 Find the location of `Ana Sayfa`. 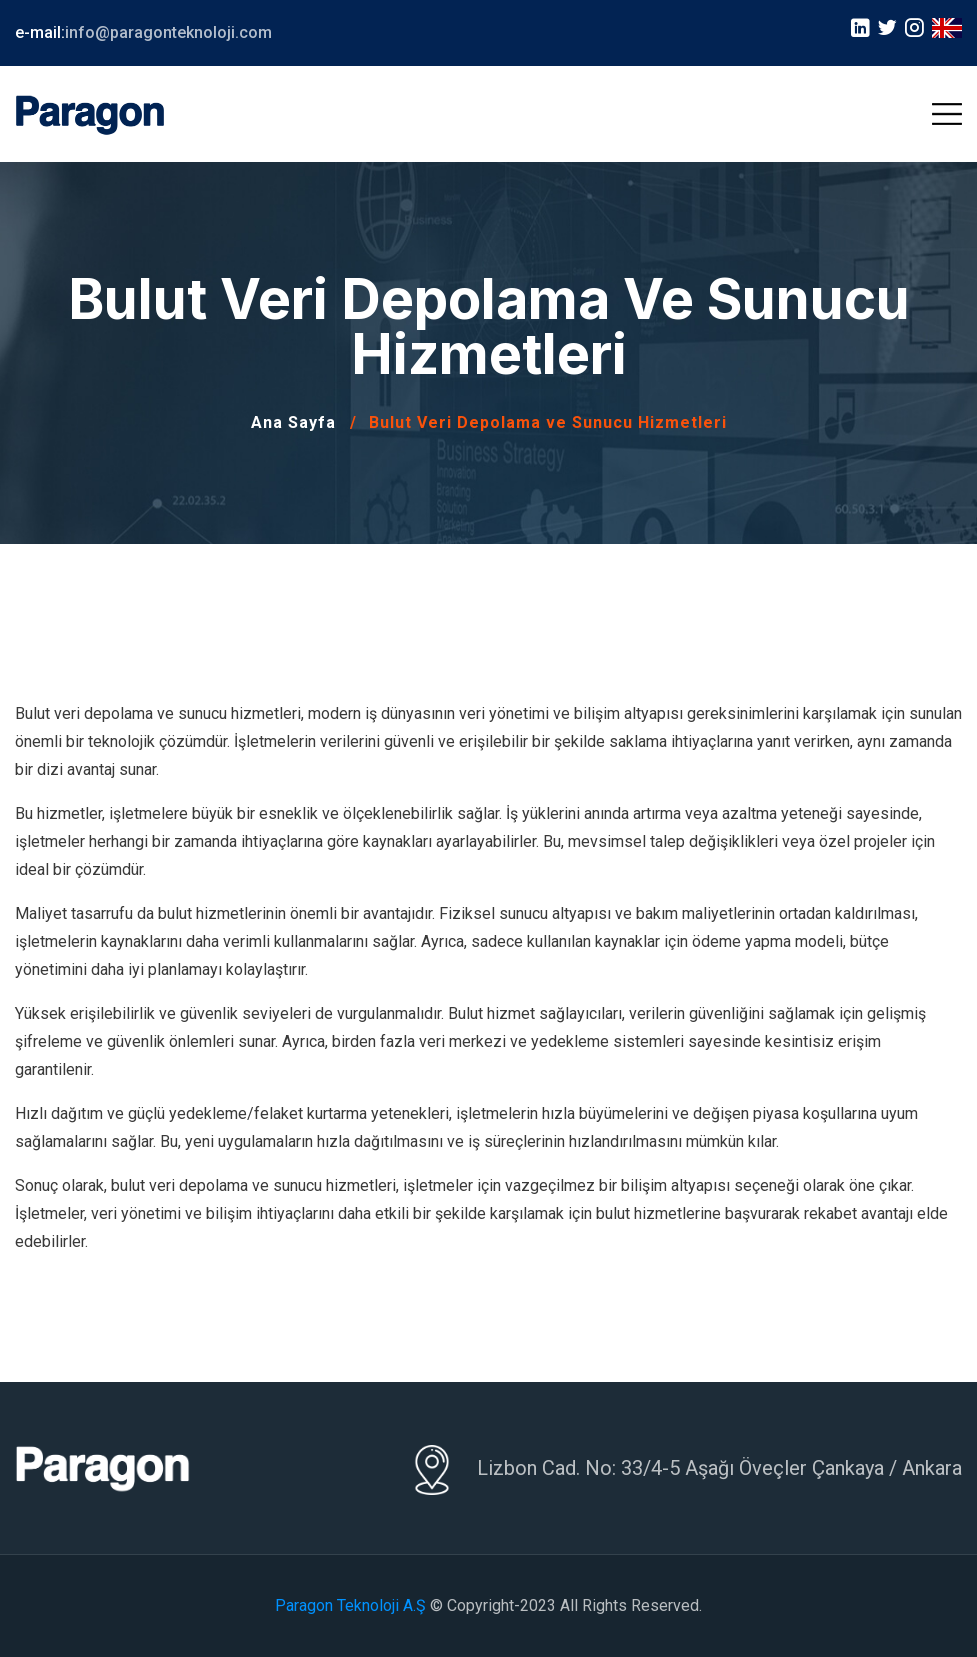

Ana Sayfa is located at coordinates (293, 422).